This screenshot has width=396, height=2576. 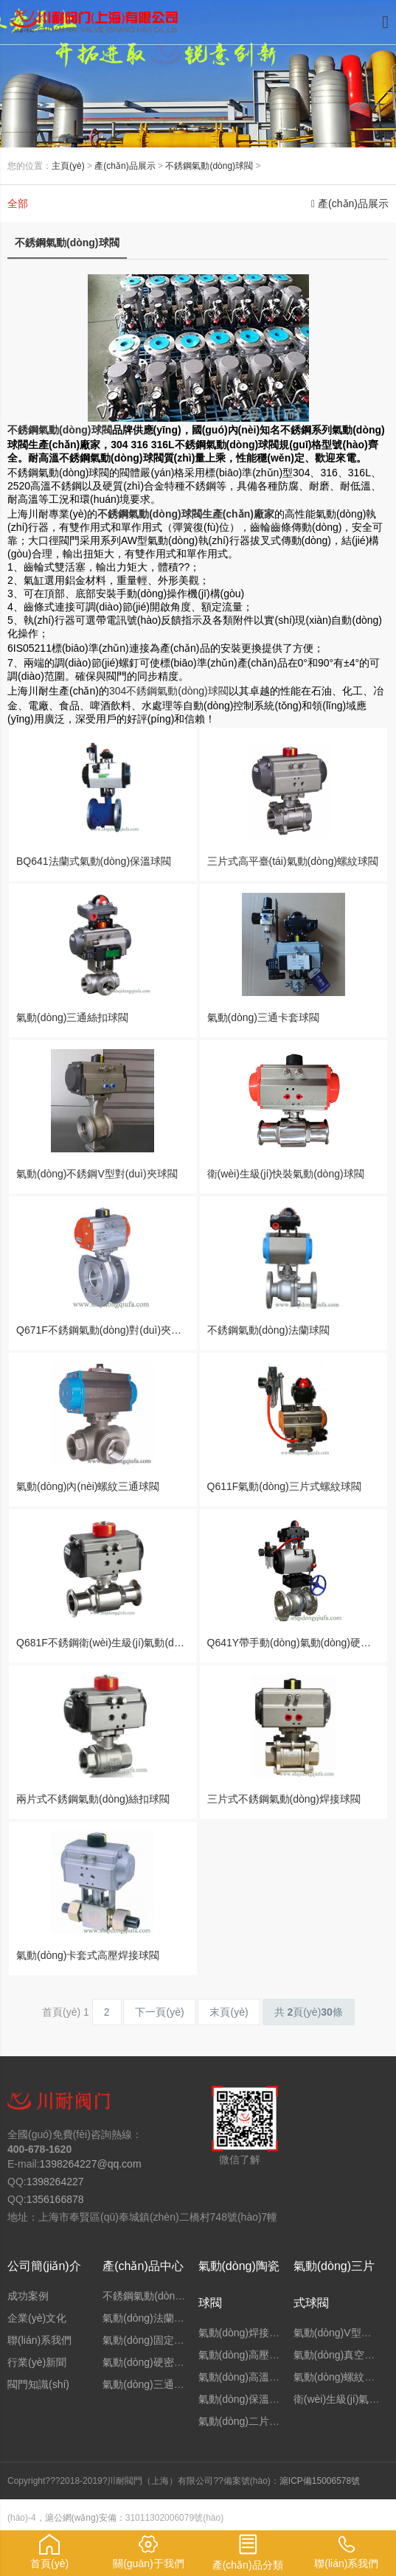 What do you see at coordinates (169, 691) in the screenshot?
I see `304不銹鋼氣動(dòng)球閥` at bounding box center [169, 691].